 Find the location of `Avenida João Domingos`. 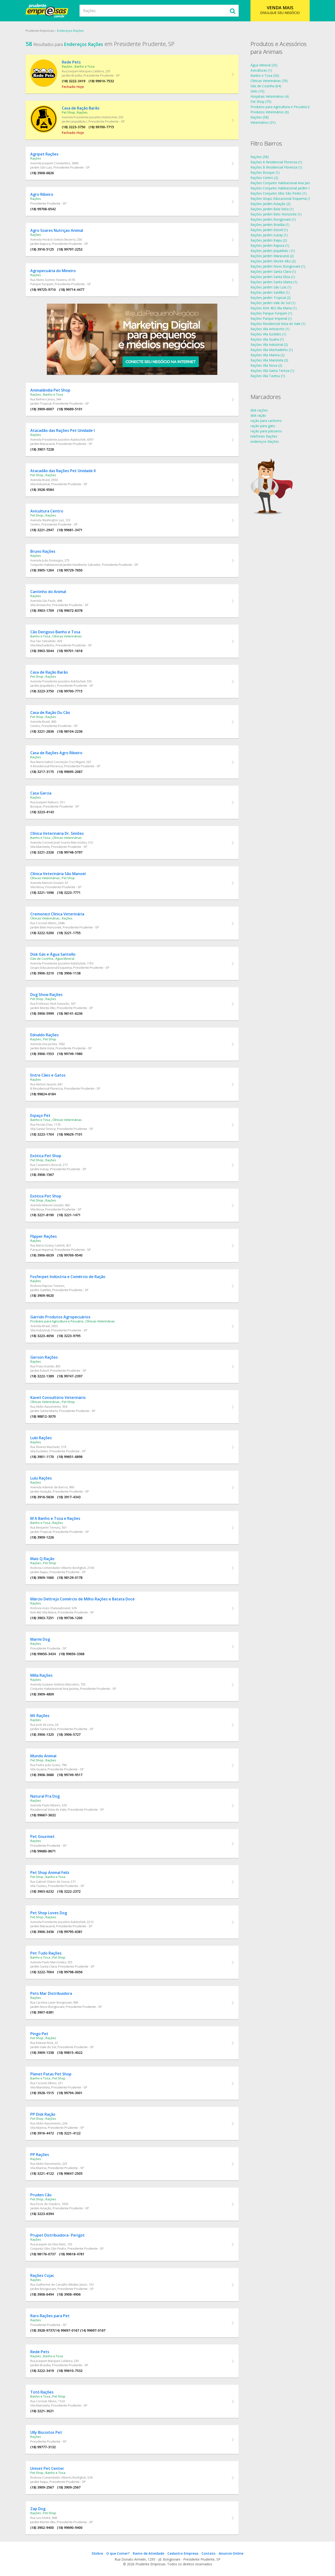

Avenida João Domingos is located at coordinates (47, 560).